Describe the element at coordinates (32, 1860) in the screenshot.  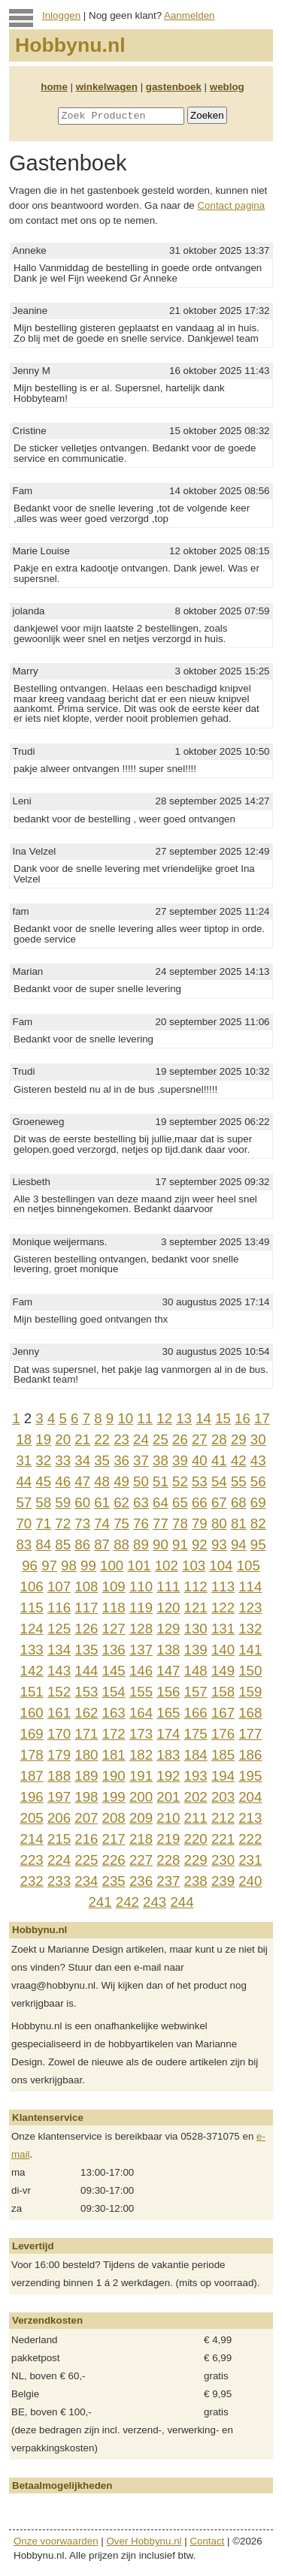
I see `223` at that location.